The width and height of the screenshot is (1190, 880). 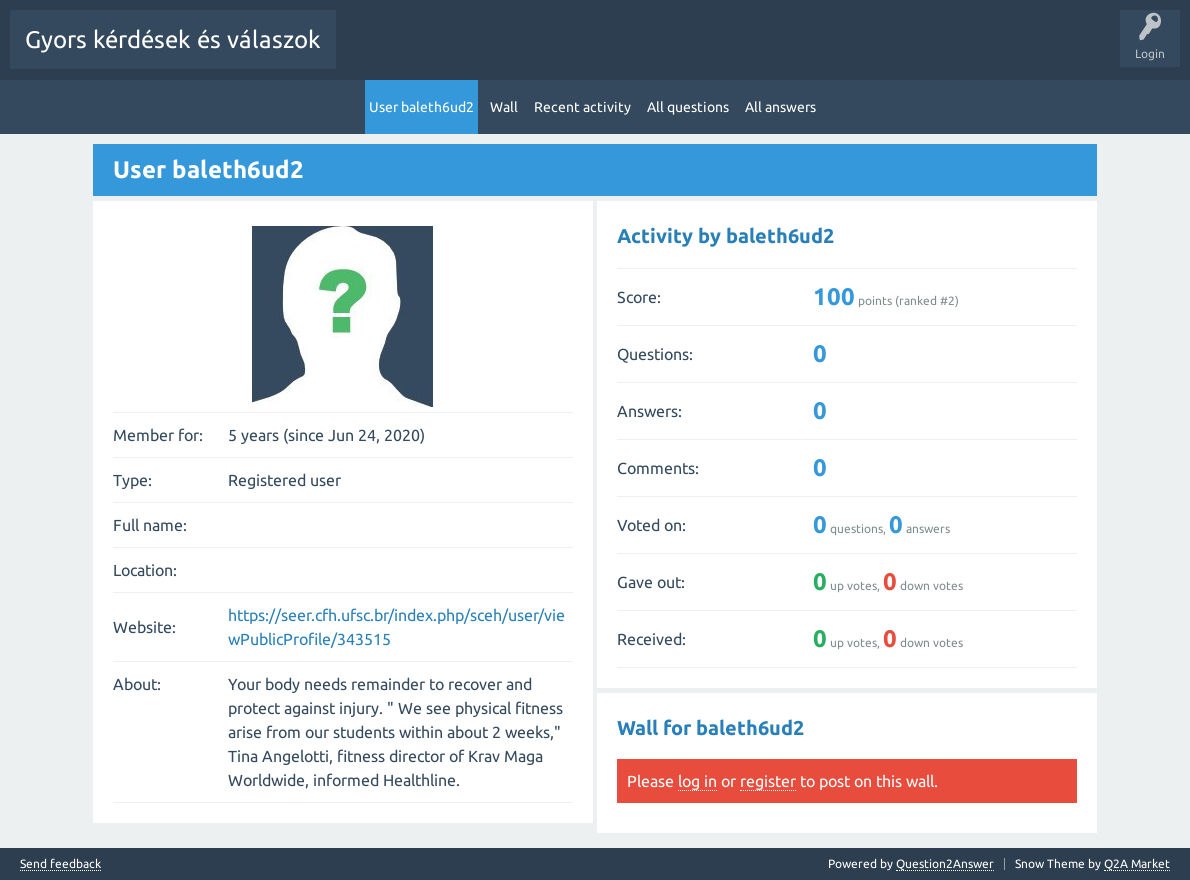 What do you see at coordinates (421, 106) in the screenshot?
I see `User baleth6ud2` at bounding box center [421, 106].